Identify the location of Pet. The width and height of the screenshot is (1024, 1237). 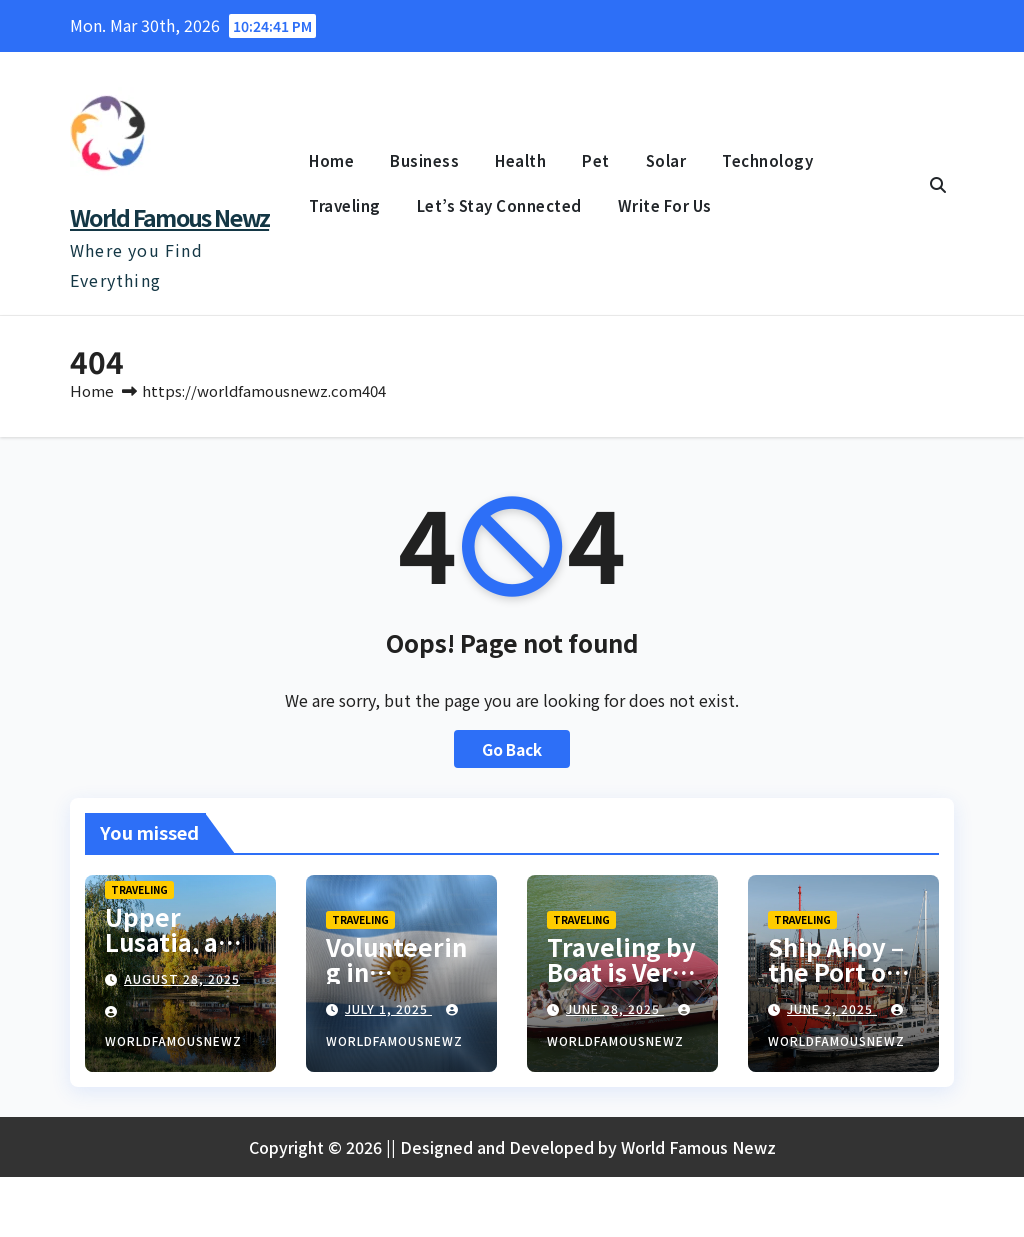
(596, 160).